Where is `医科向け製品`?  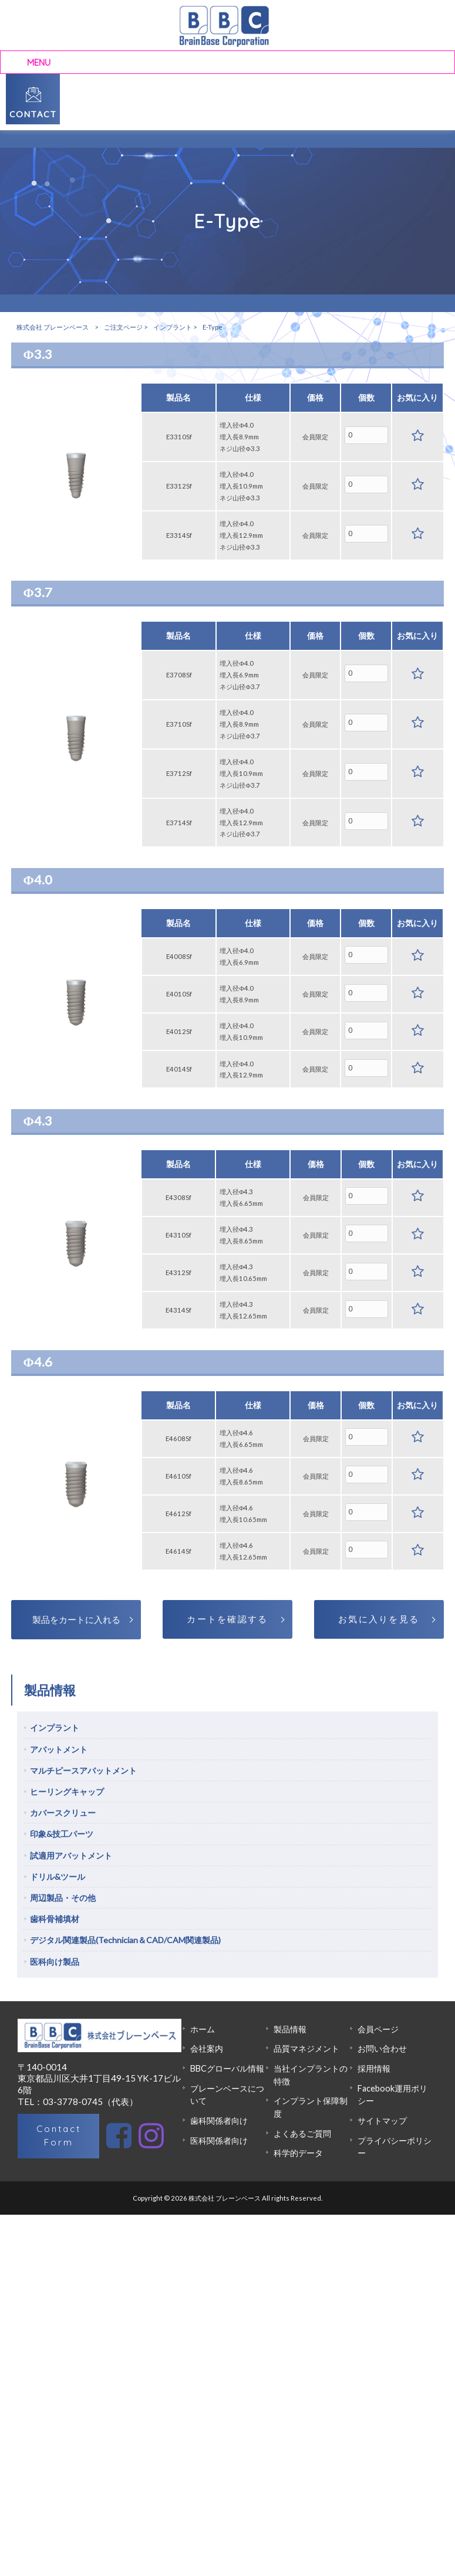 医科向け製品 is located at coordinates (54, 1962).